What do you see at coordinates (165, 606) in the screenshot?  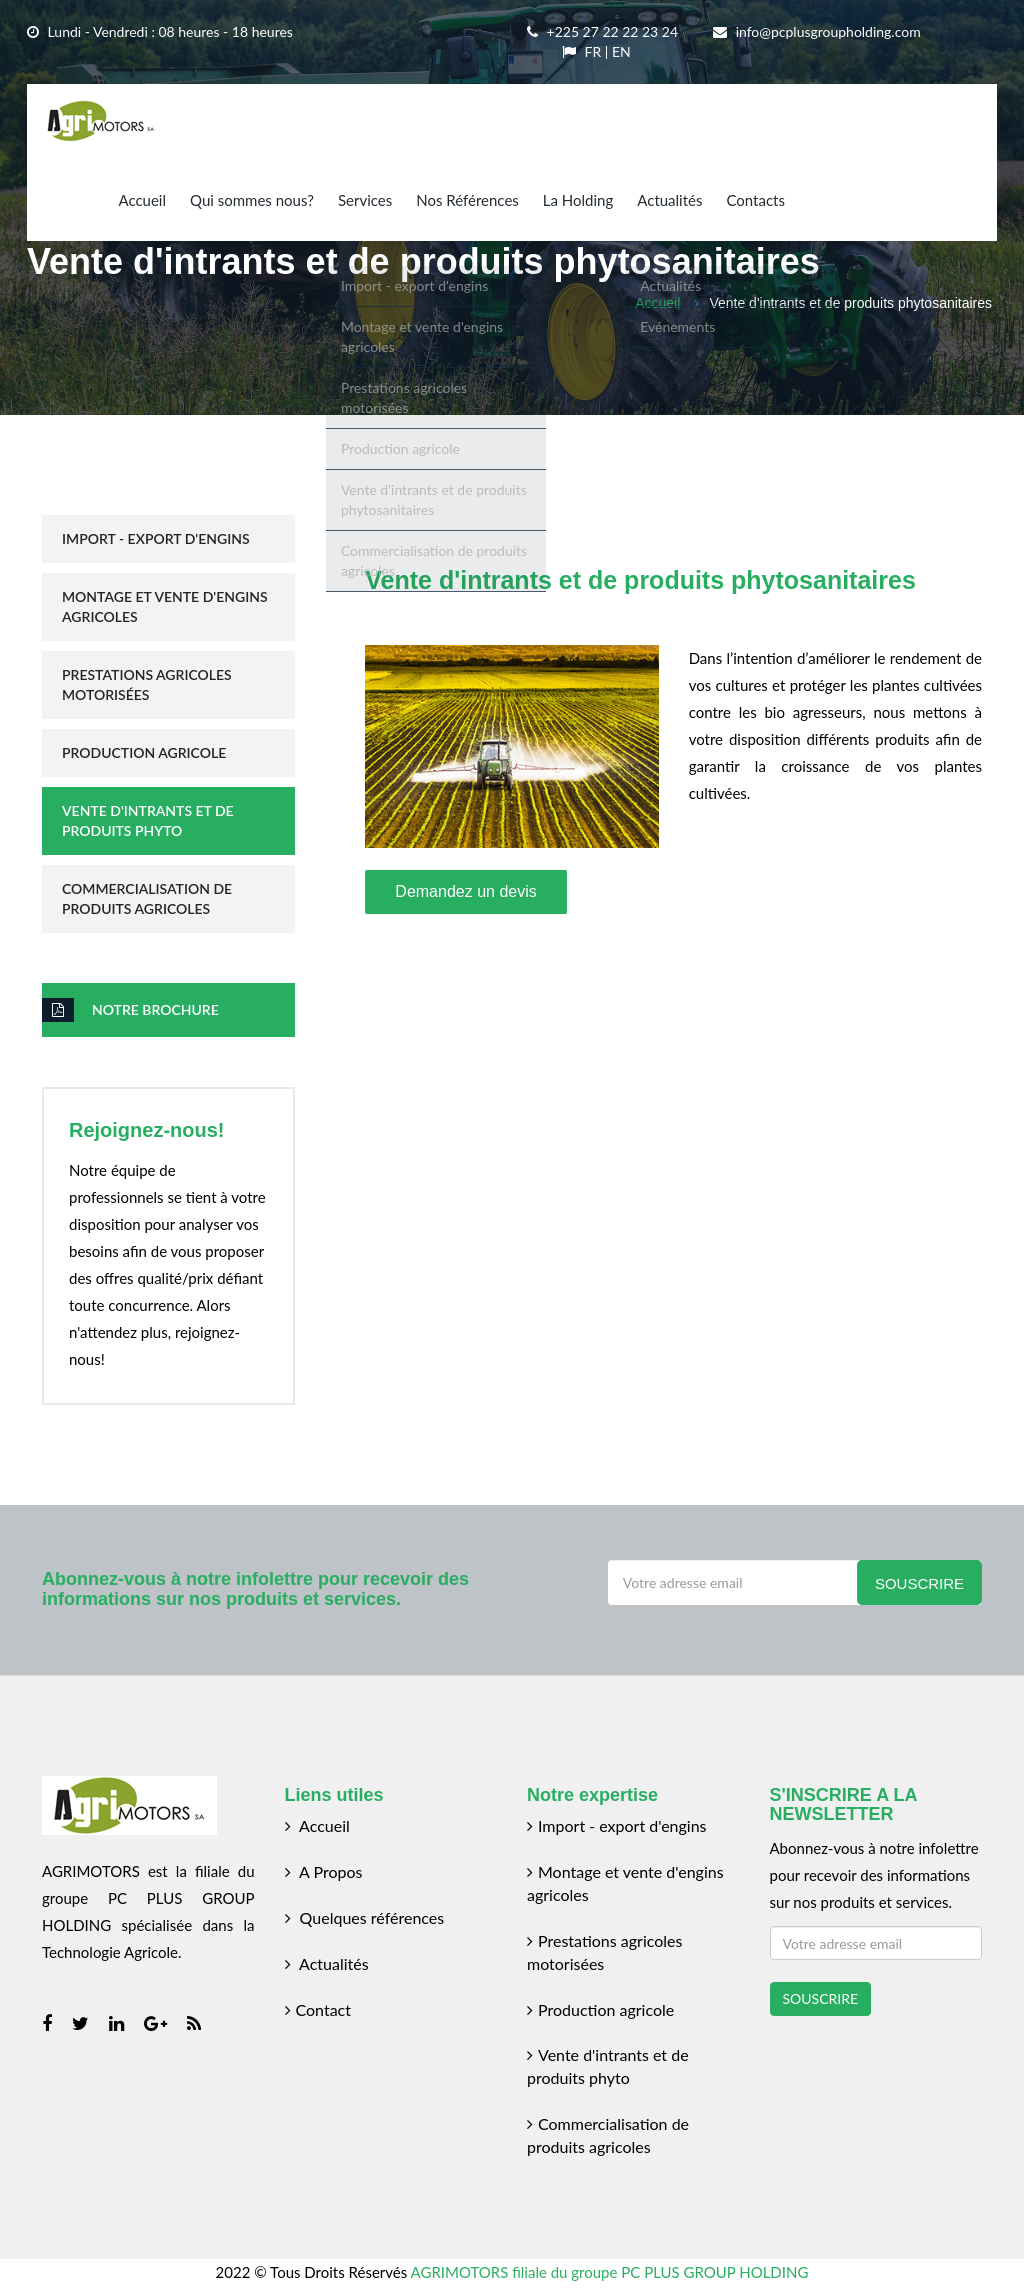 I see `Montage et Vente d'Engins Agricoles` at bounding box center [165, 606].